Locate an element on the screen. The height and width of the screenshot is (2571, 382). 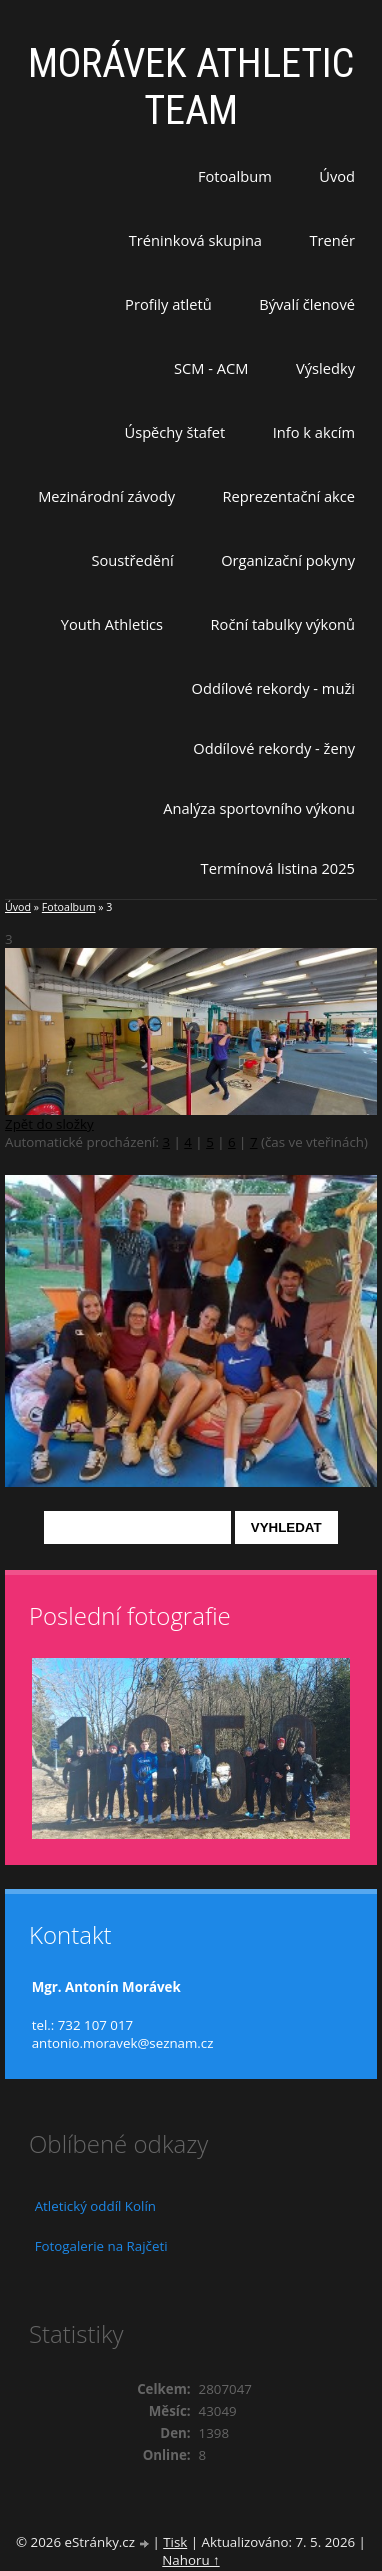
MORÁVEK ATHLETIC TEAM is located at coordinates (191, 87).